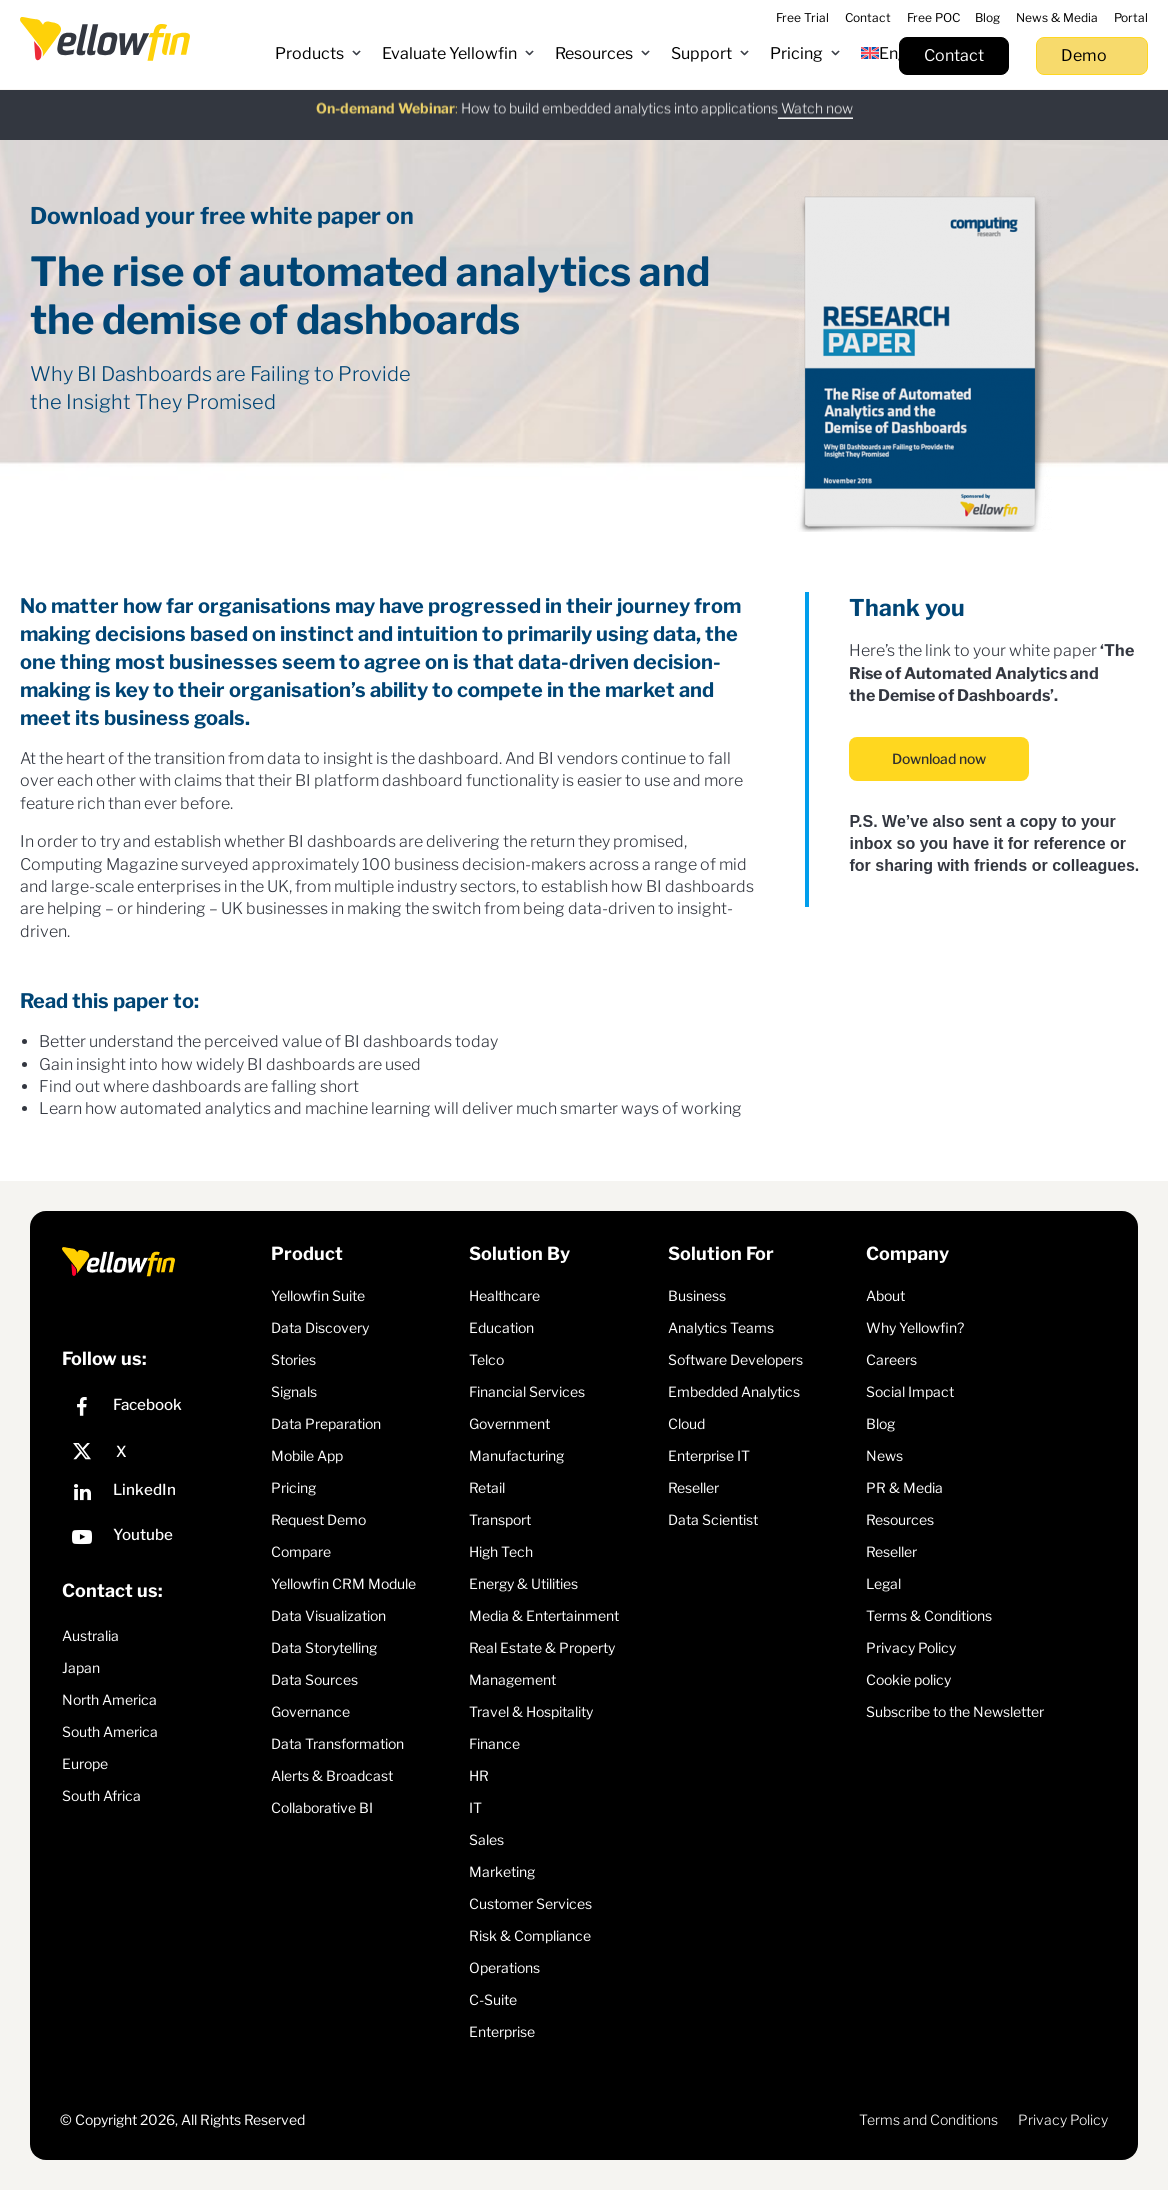  What do you see at coordinates (915, 1327) in the screenshot?
I see `Why Yellowfin?` at bounding box center [915, 1327].